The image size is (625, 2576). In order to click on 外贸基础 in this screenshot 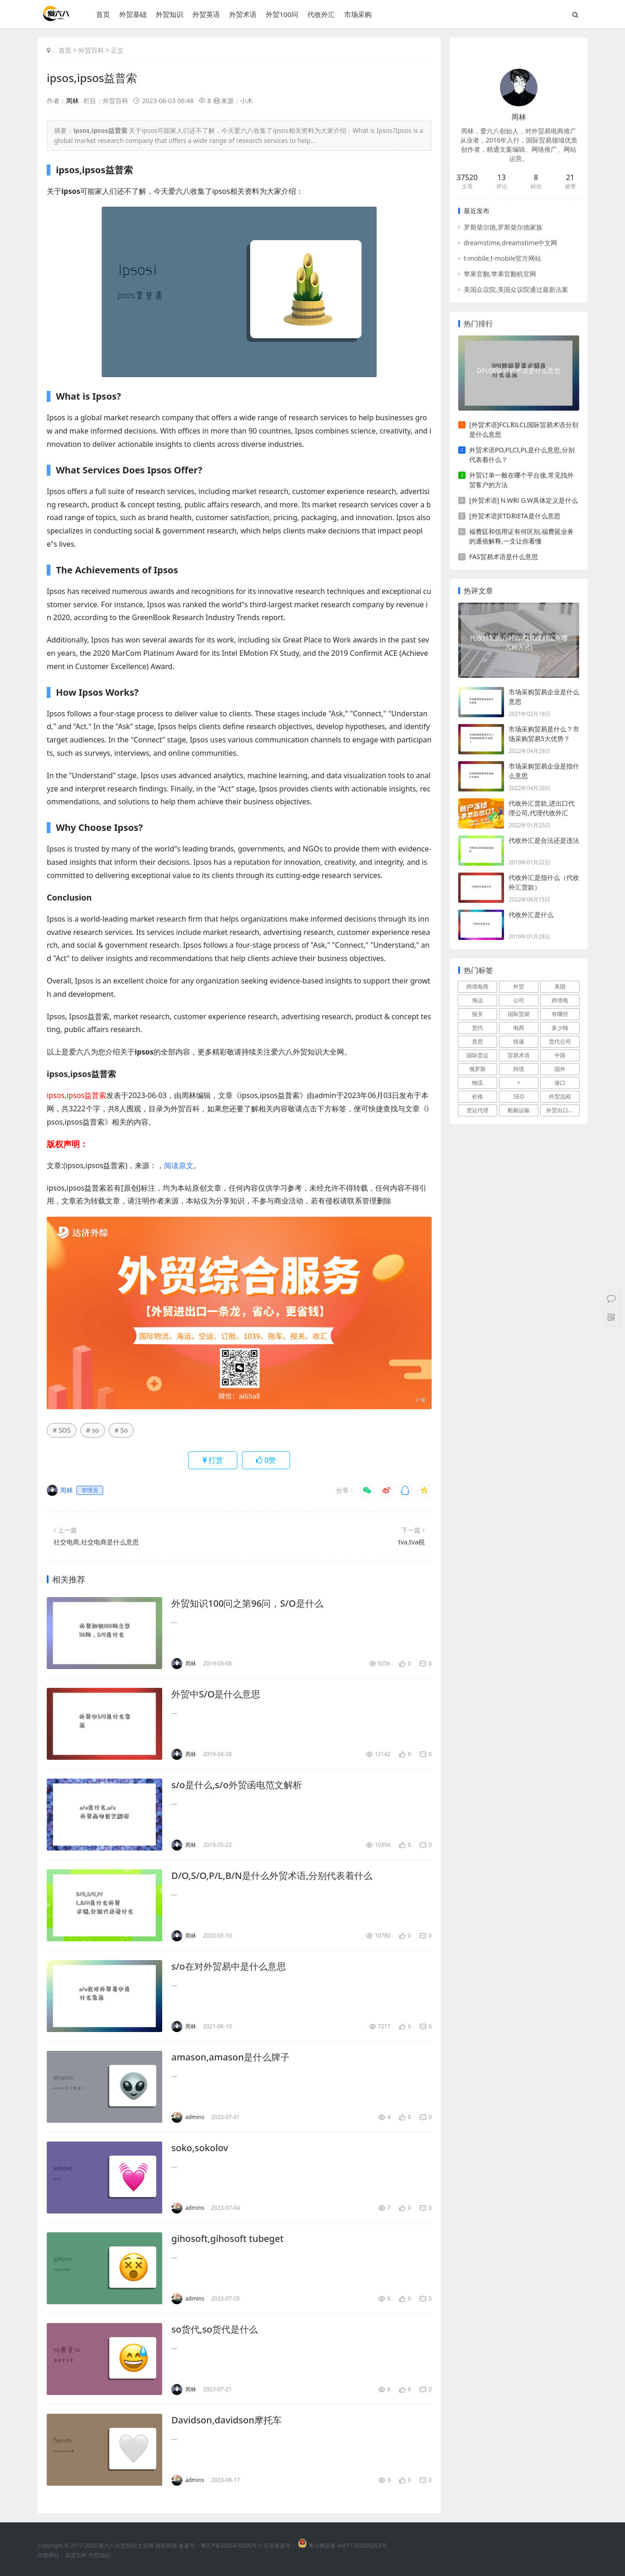, I will do `click(133, 14)`.